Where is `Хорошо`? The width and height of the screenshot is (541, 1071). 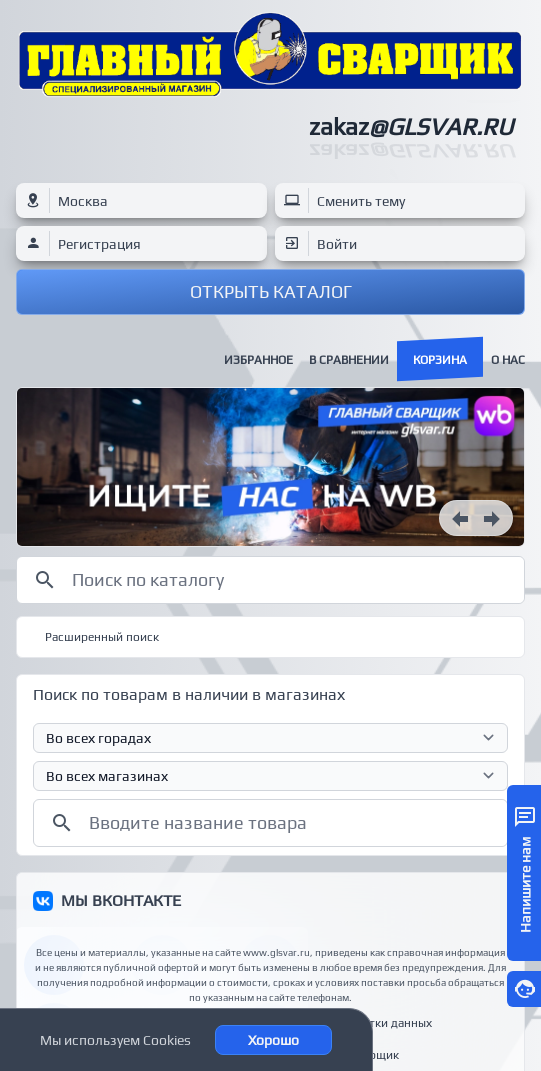
Хорошо is located at coordinates (273, 1040).